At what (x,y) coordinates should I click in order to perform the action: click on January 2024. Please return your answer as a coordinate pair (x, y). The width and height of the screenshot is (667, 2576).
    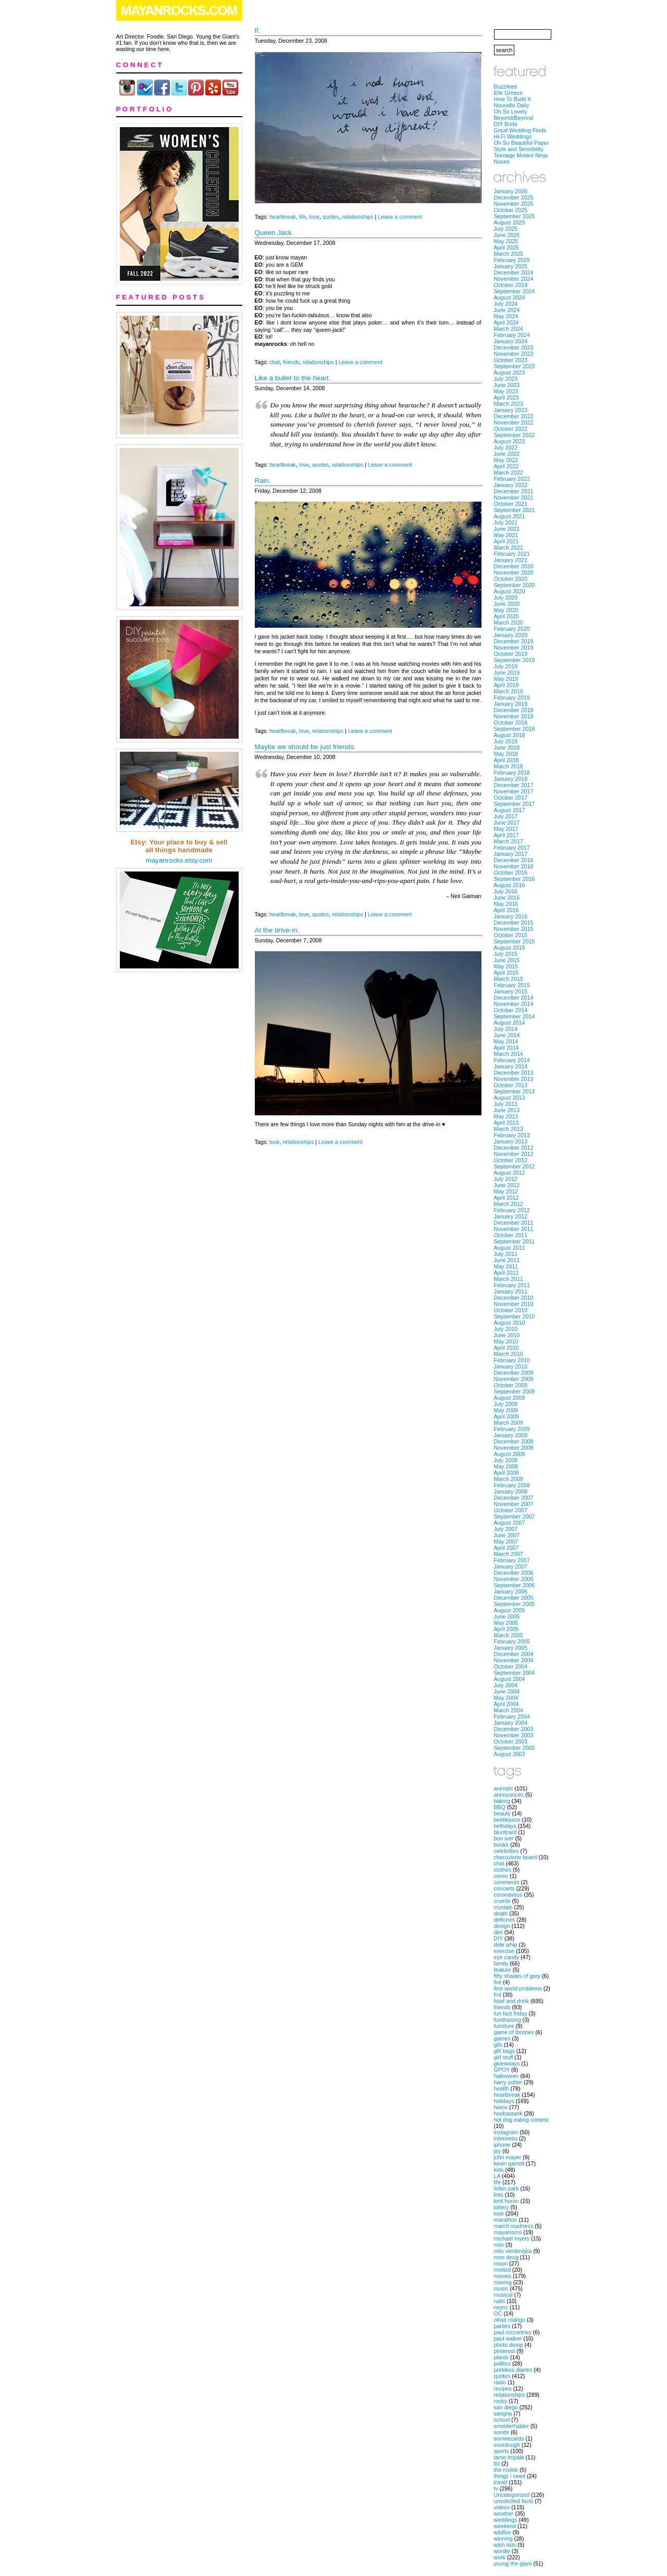
    Looking at the image, I should click on (511, 341).